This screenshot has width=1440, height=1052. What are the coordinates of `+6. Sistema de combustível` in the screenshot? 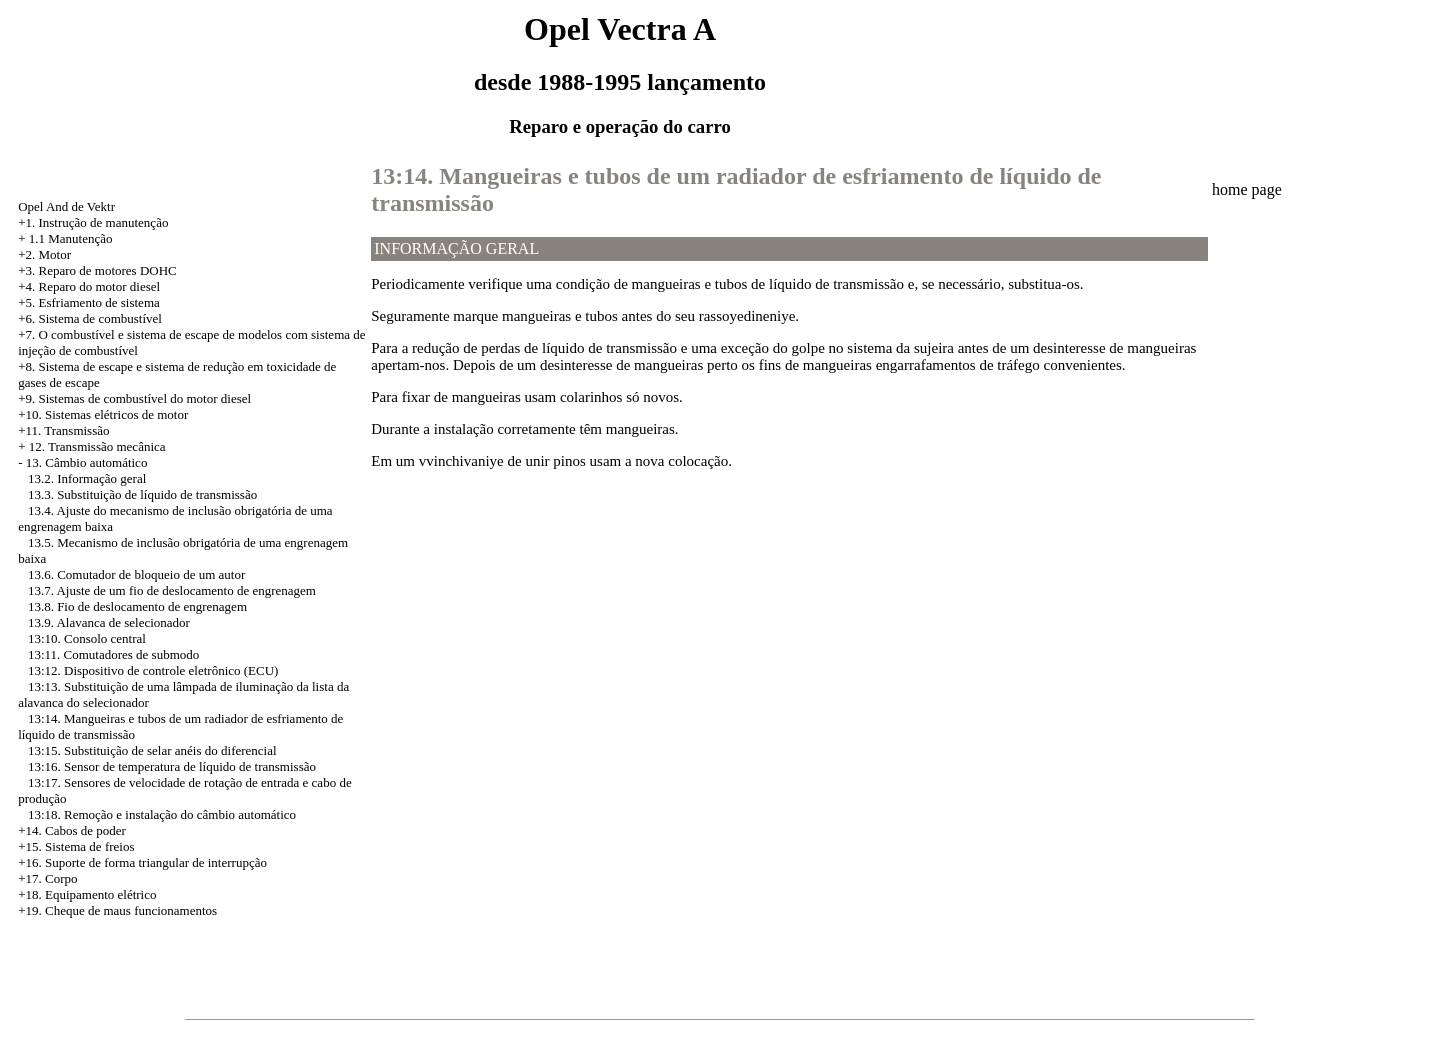 It's located at (90, 318).